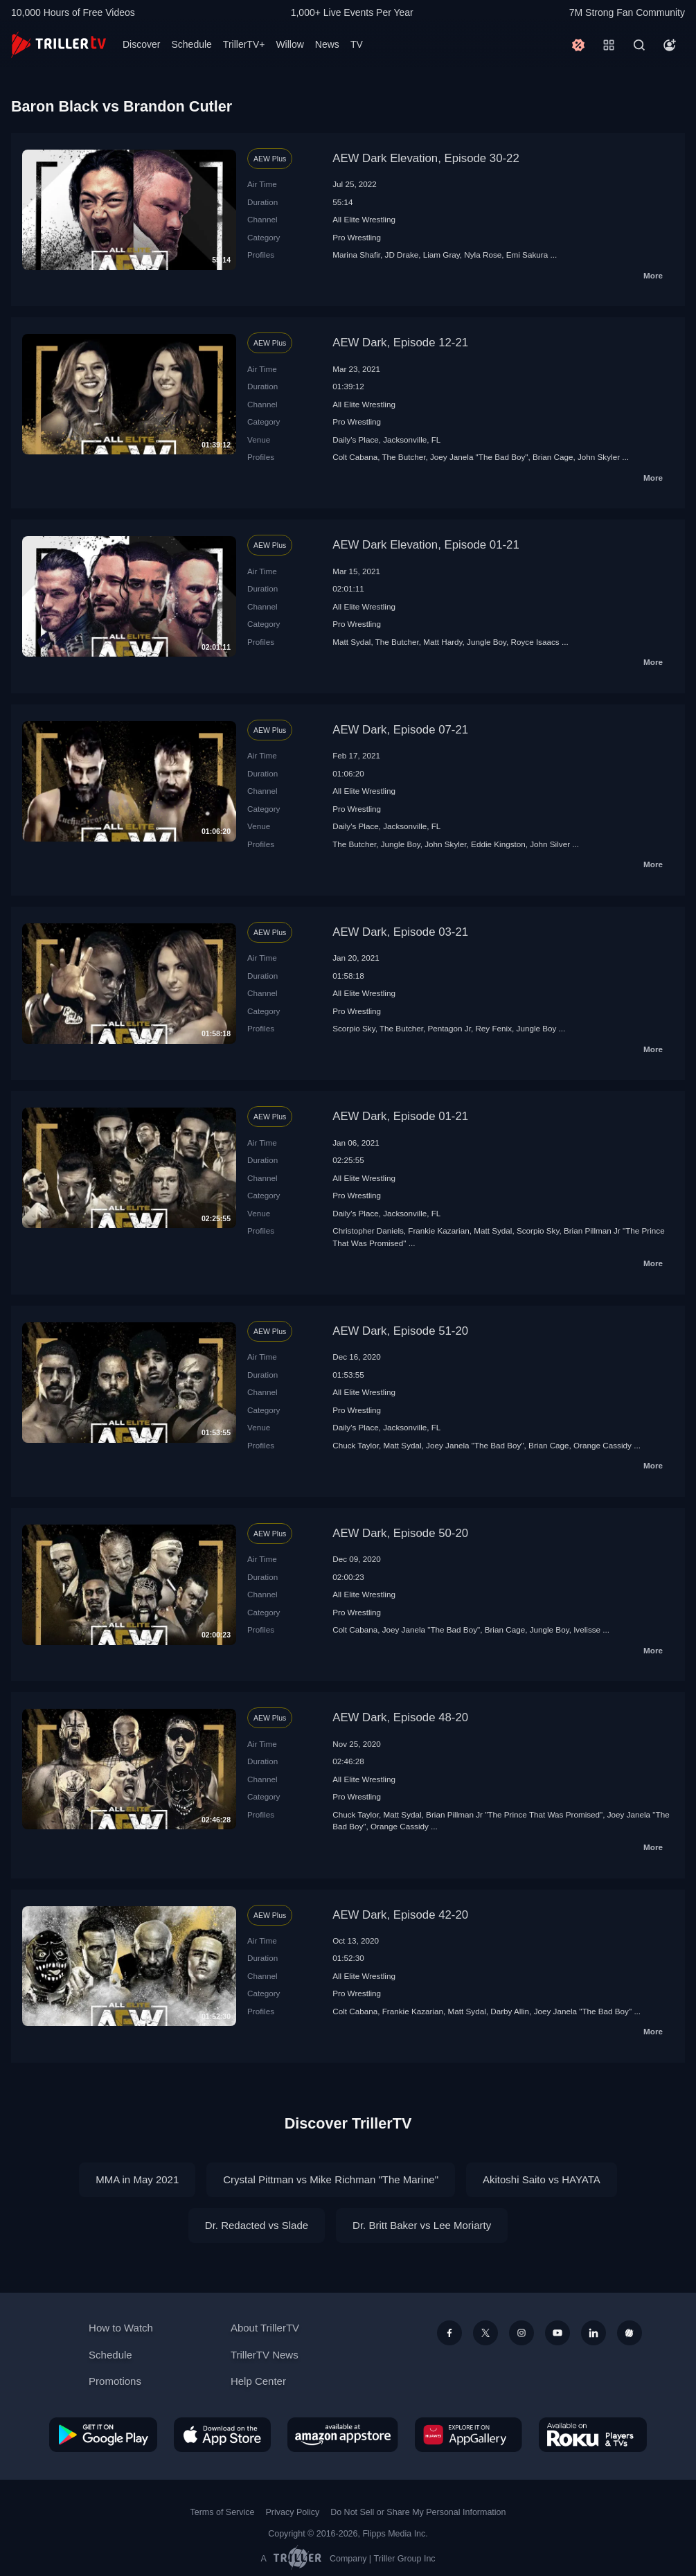  Describe the element at coordinates (403, 456) in the screenshot. I see `The Butcher` at that location.